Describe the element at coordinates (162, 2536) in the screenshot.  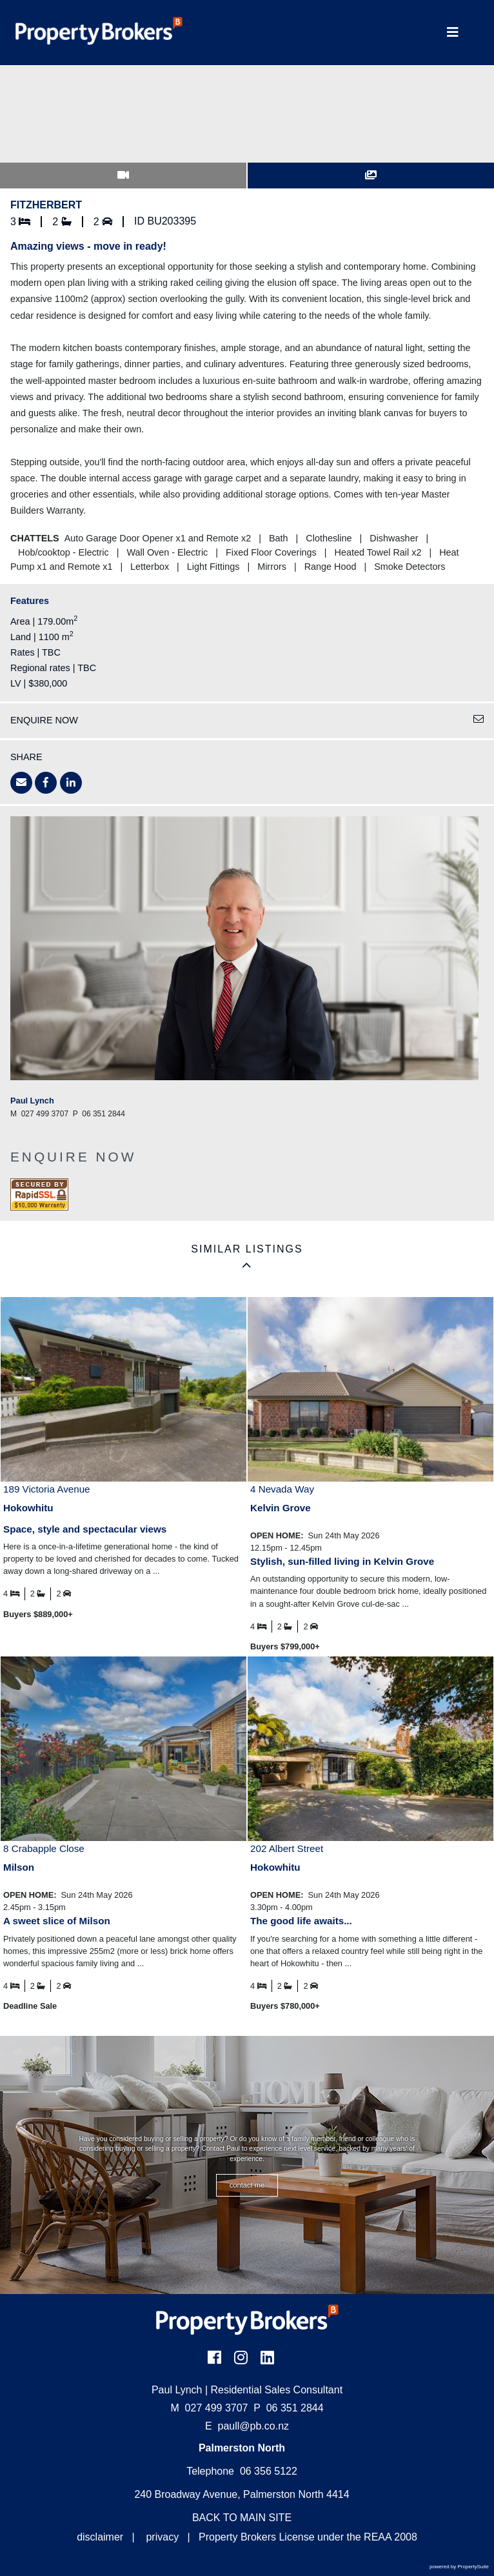
I see `privacy` at that location.